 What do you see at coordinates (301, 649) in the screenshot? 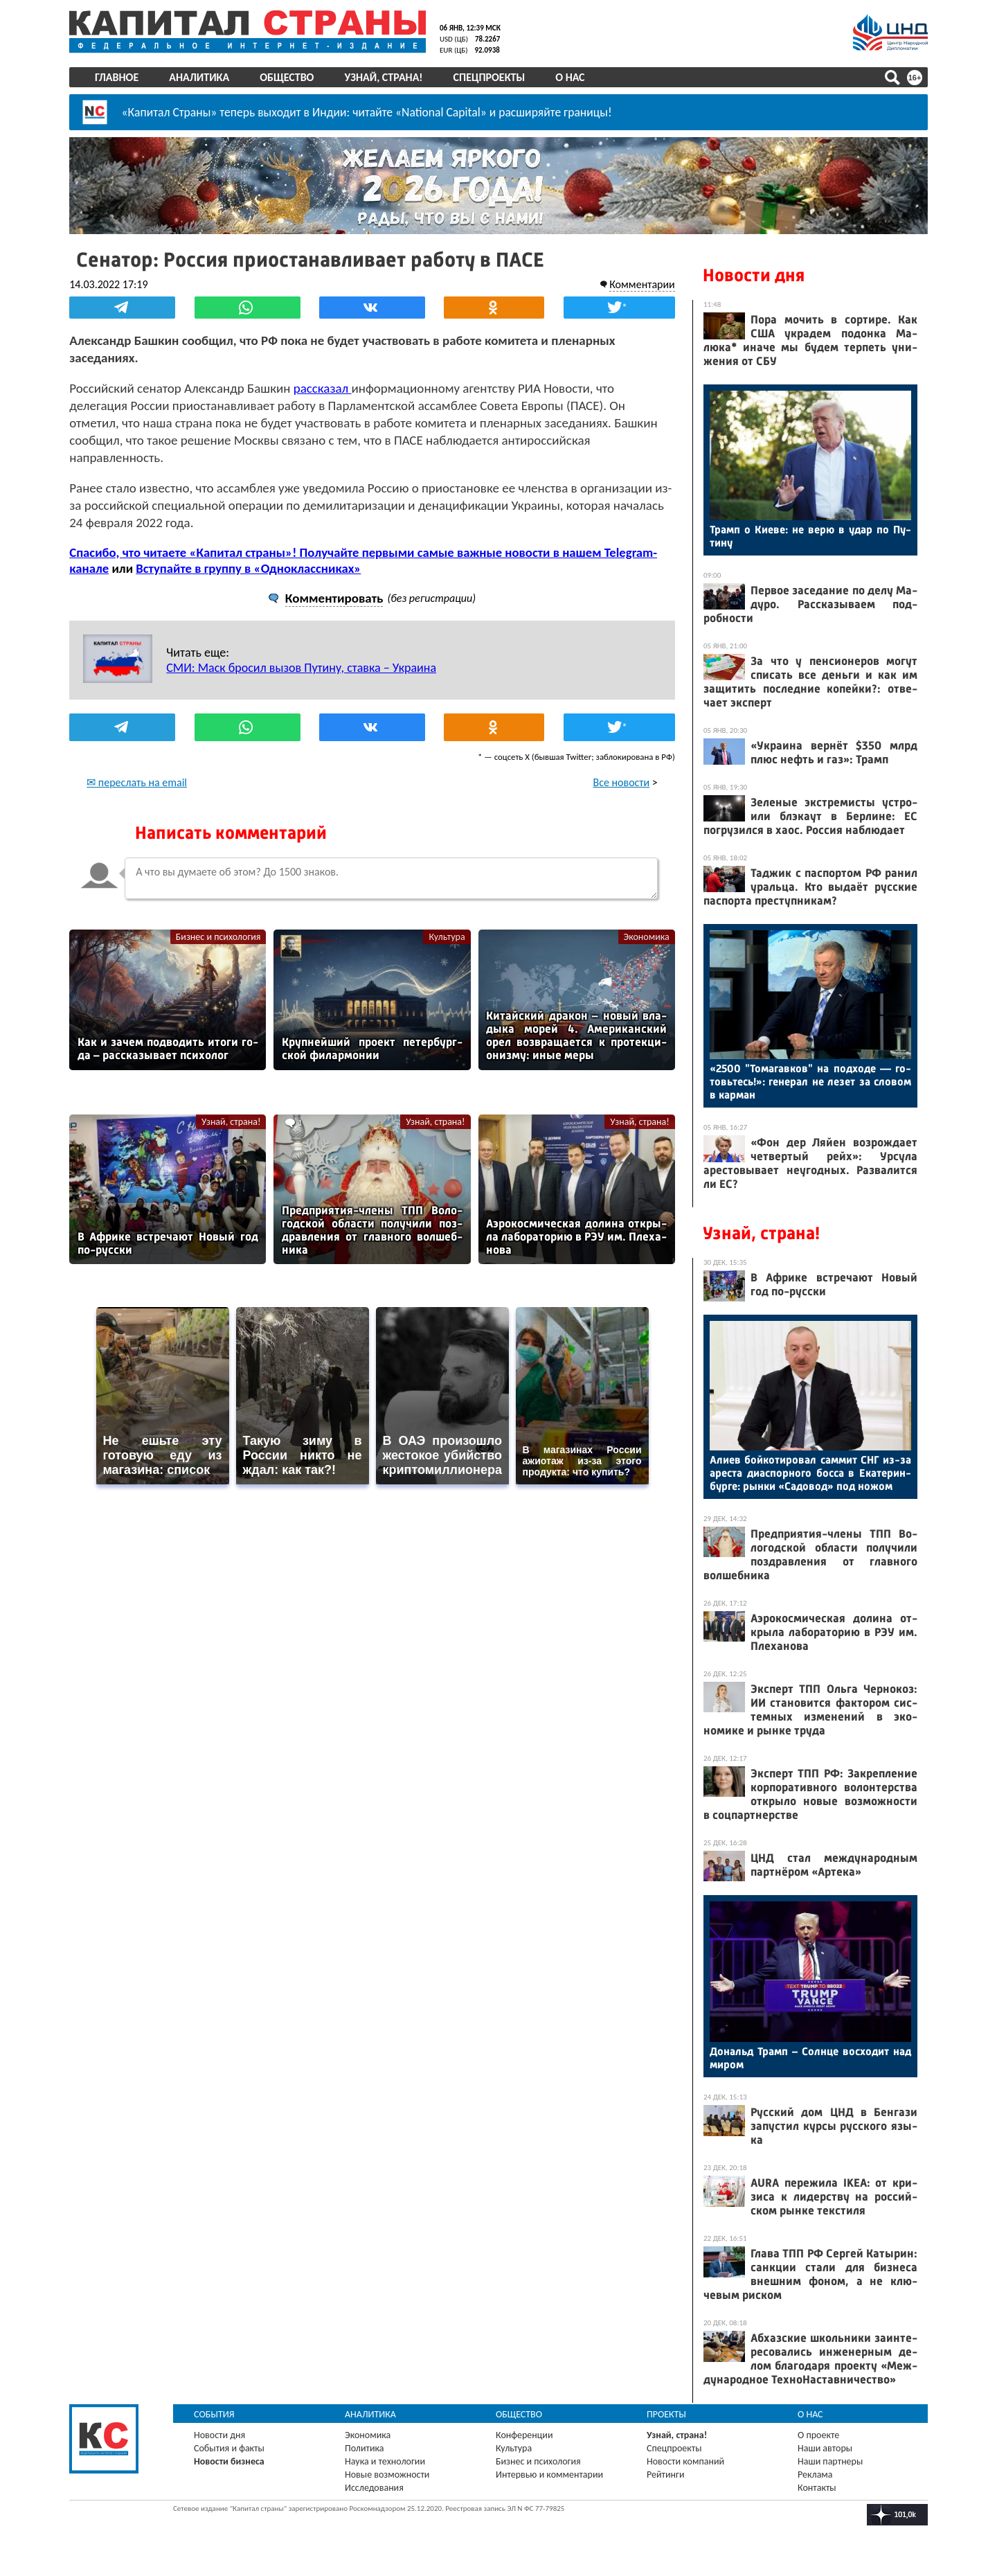
I see `СМИ: Маск бросил вызов Путину, ставка – Украина` at bounding box center [301, 649].